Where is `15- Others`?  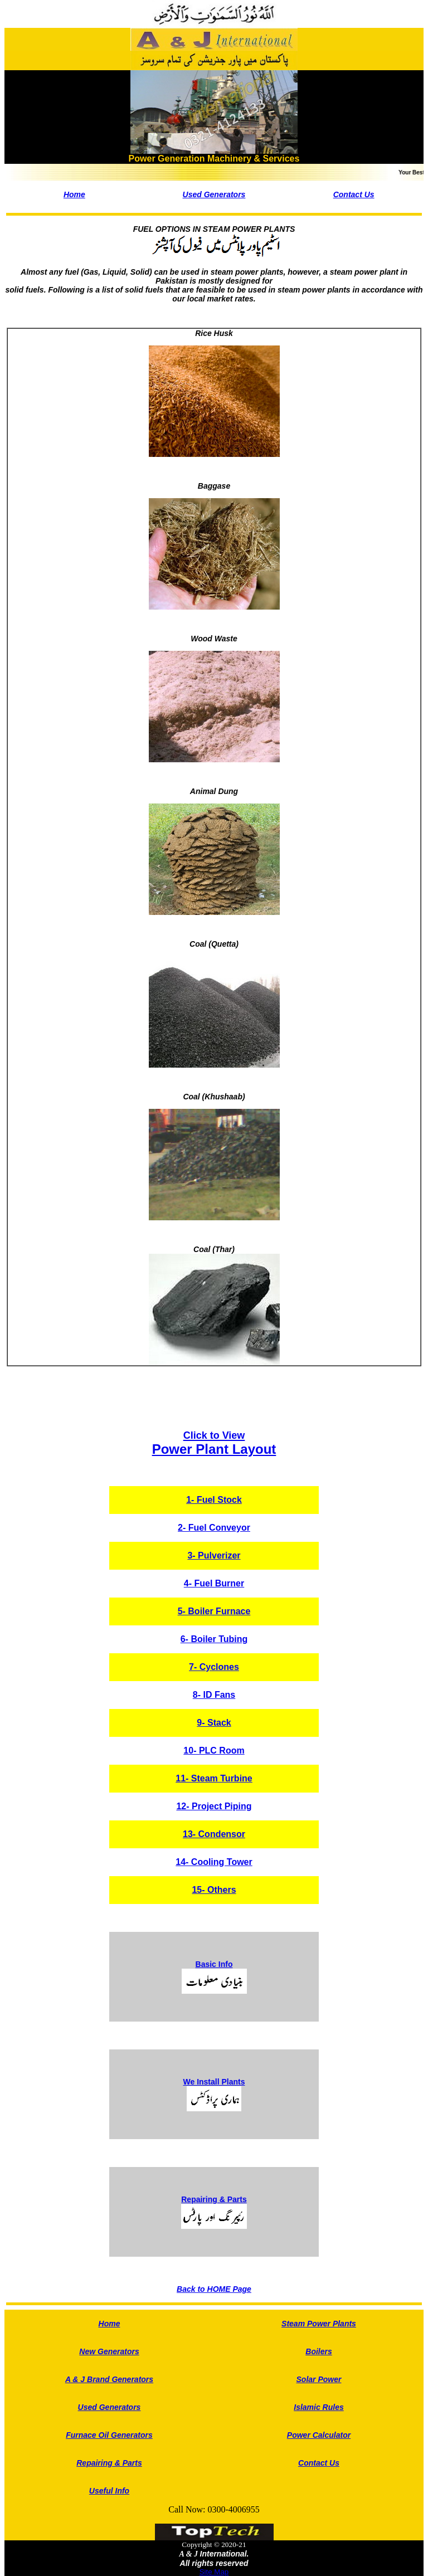
15- Others is located at coordinates (214, 1890).